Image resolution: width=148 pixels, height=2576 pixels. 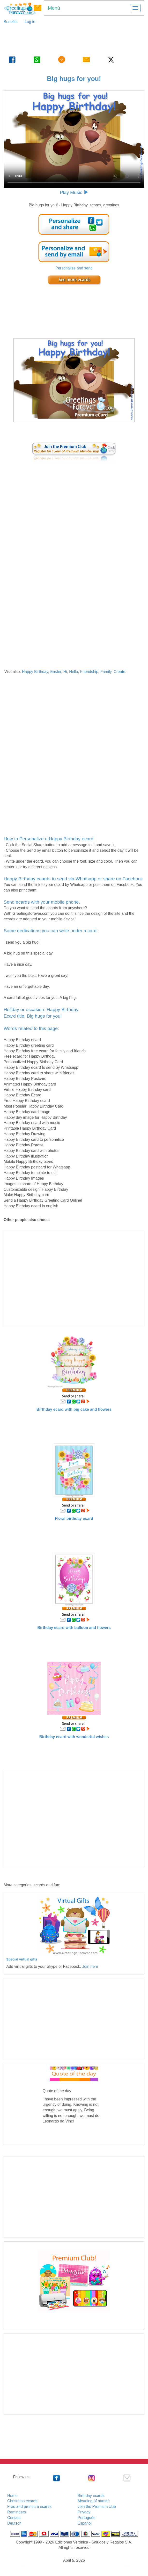 What do you see at coordinates (86, 2518) in the screenshot?
I see `Português` at bounding box center [86, 2518].